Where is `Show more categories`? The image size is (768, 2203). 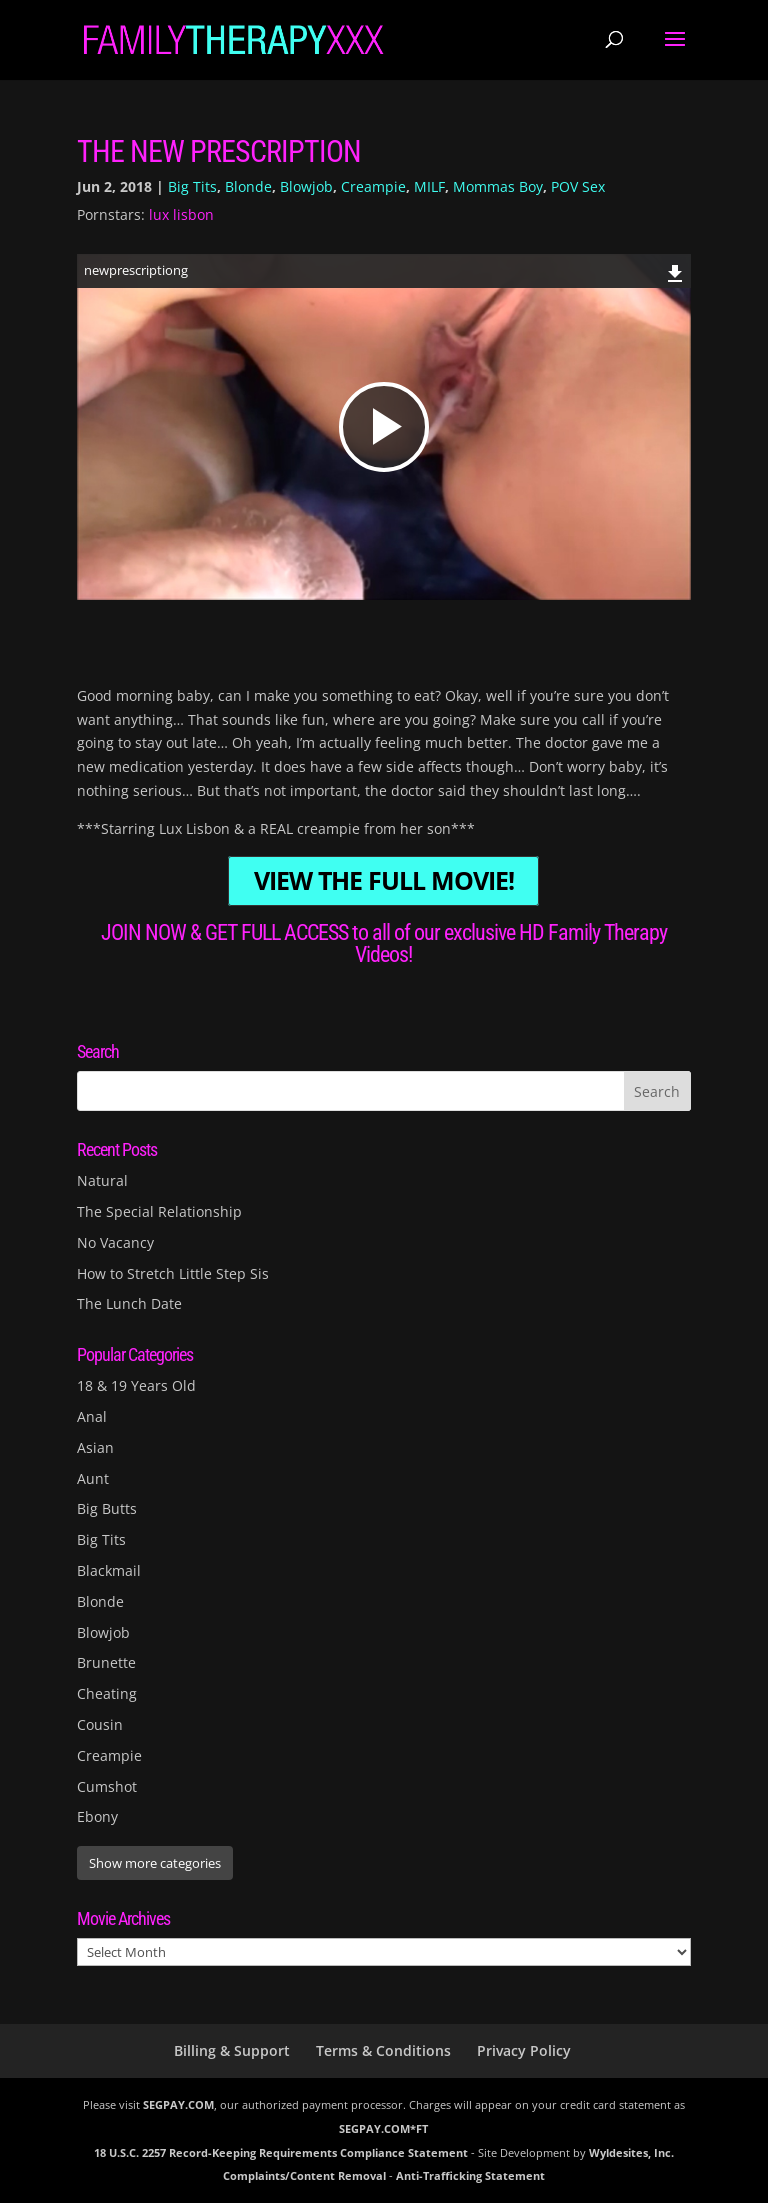 Show more categories is located at coordinates (155, 1863).